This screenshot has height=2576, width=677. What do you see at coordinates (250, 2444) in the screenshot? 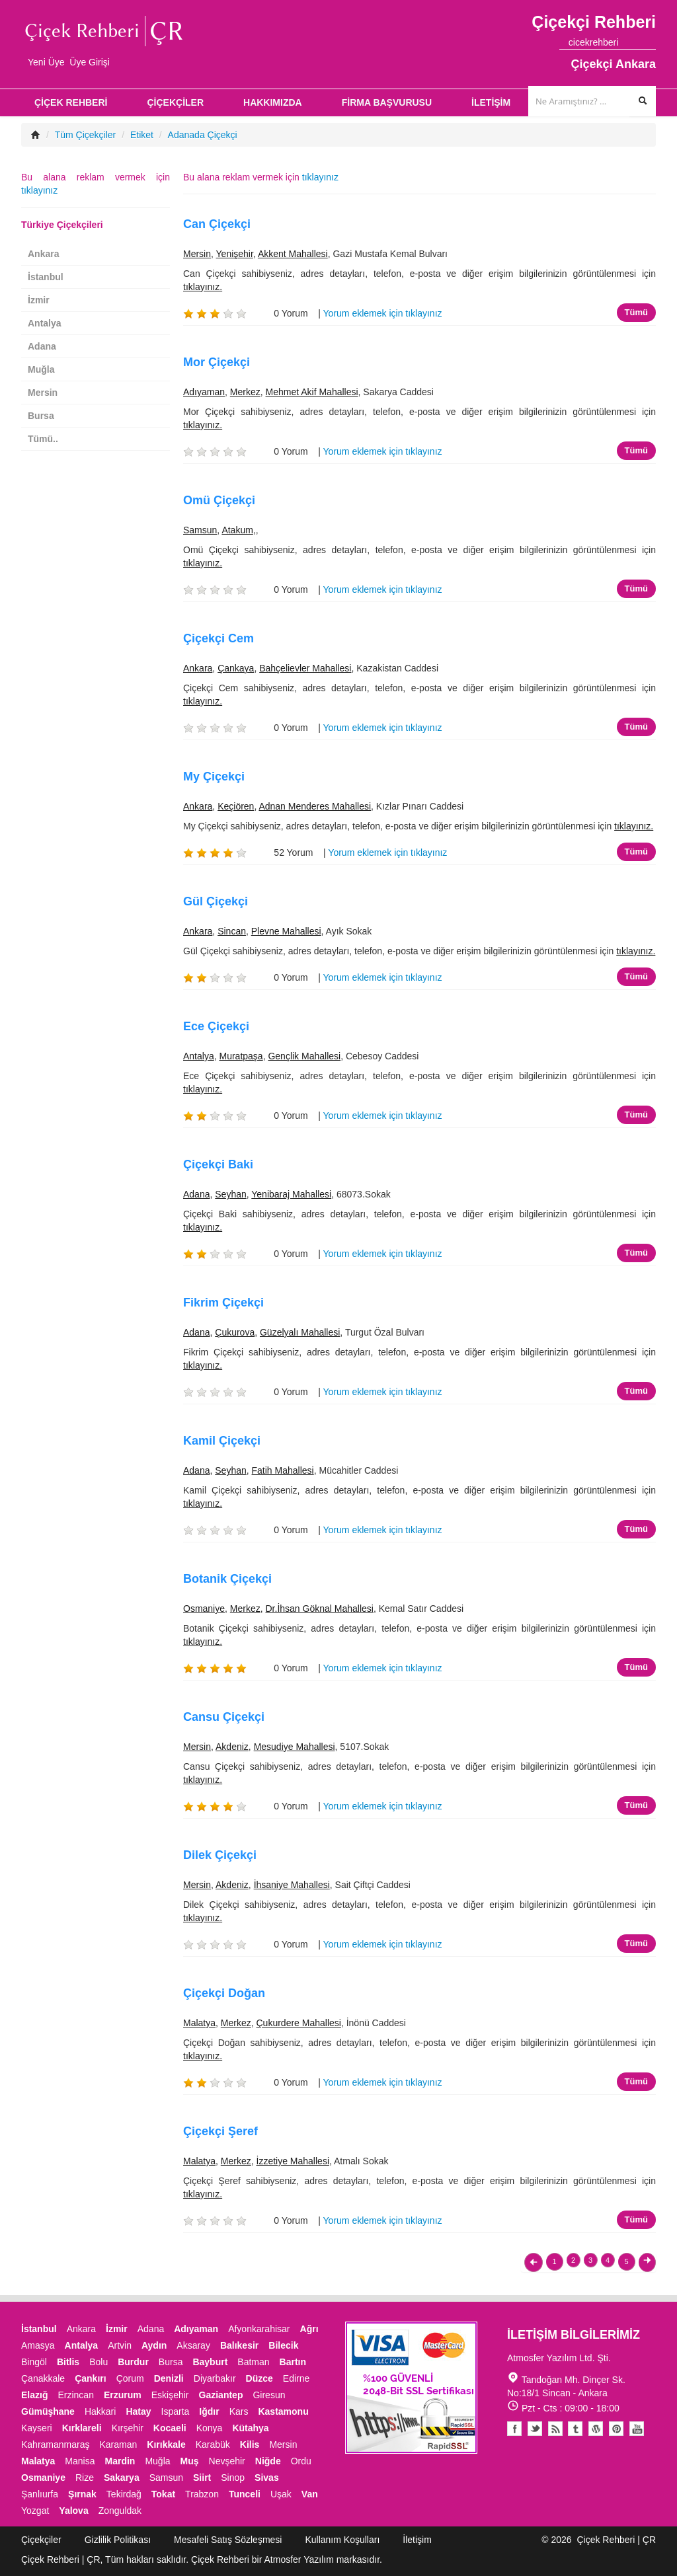
I see `Kilis` at bounding box center [250, 2444].